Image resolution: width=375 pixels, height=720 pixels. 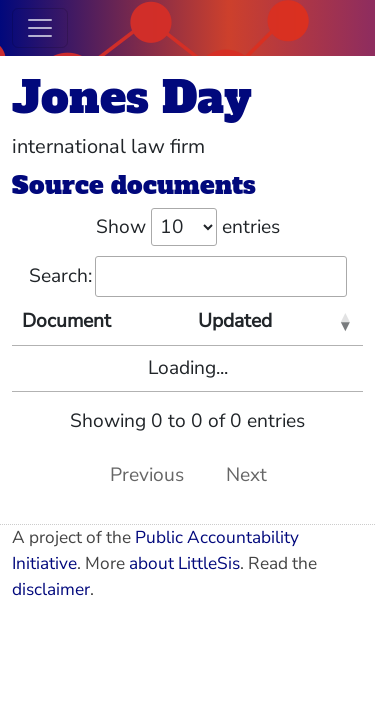 What do you see at coordinates (184, 563) in the screenshot?
I see `about LittleSis` at bounding box center [184, 563].